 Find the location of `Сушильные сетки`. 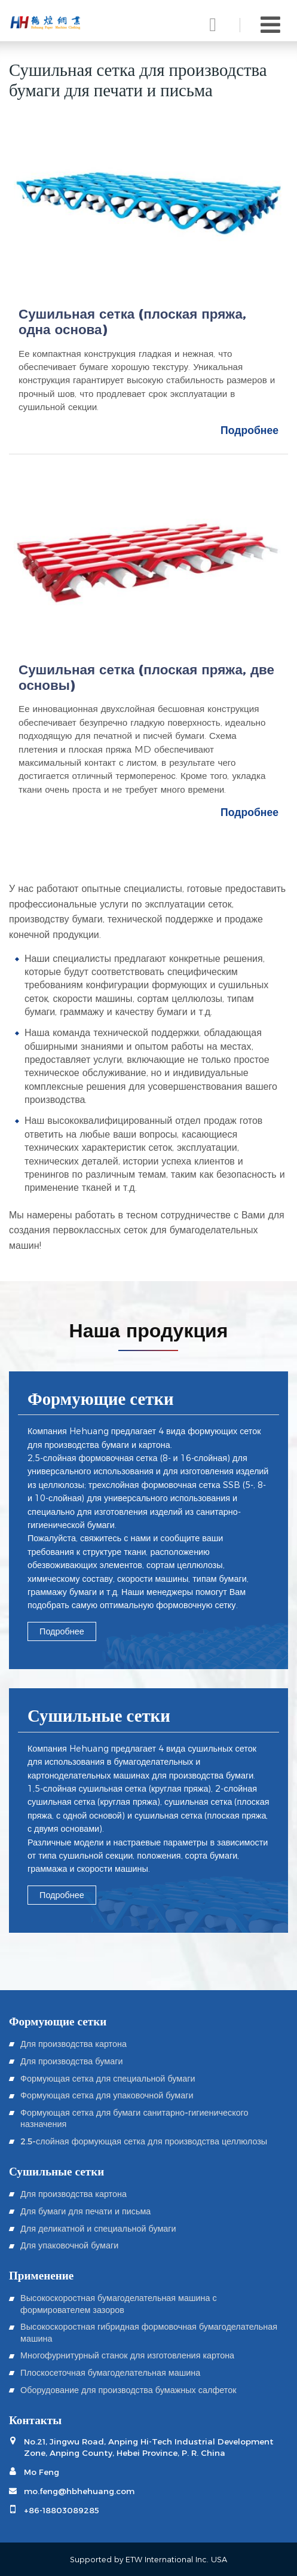

Сушильные сетки is located at coordinates (98, 1716).